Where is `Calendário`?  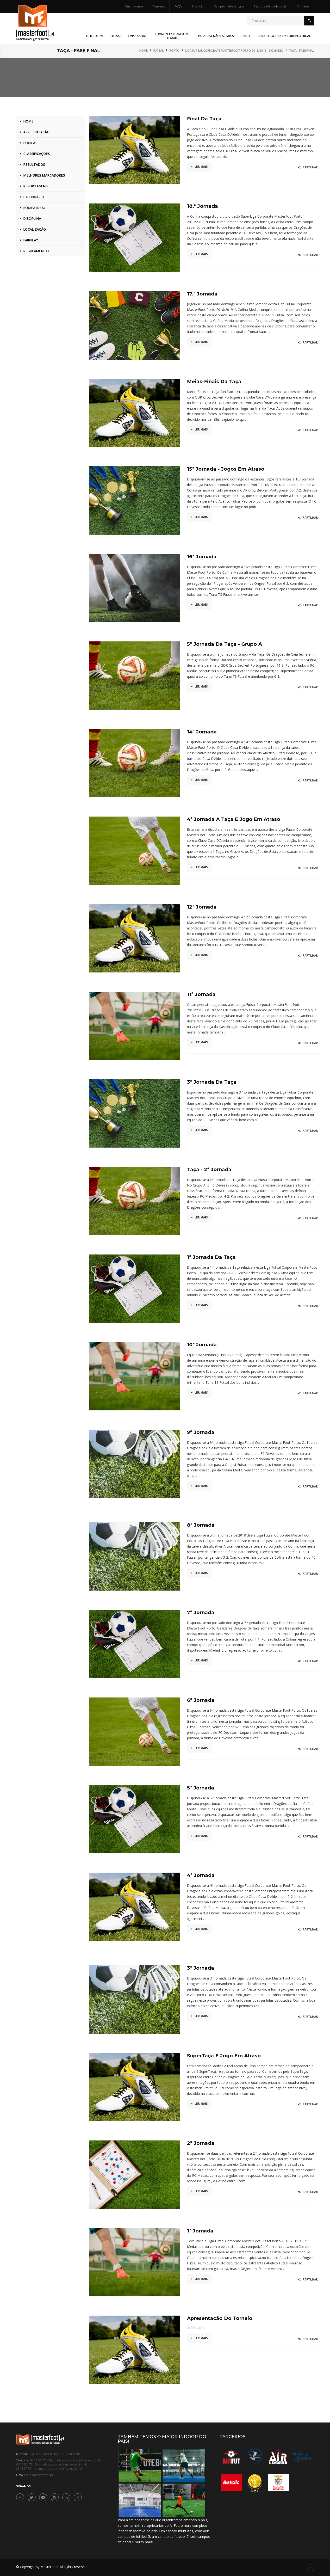 Calendário is located at coordinates (33, 197).